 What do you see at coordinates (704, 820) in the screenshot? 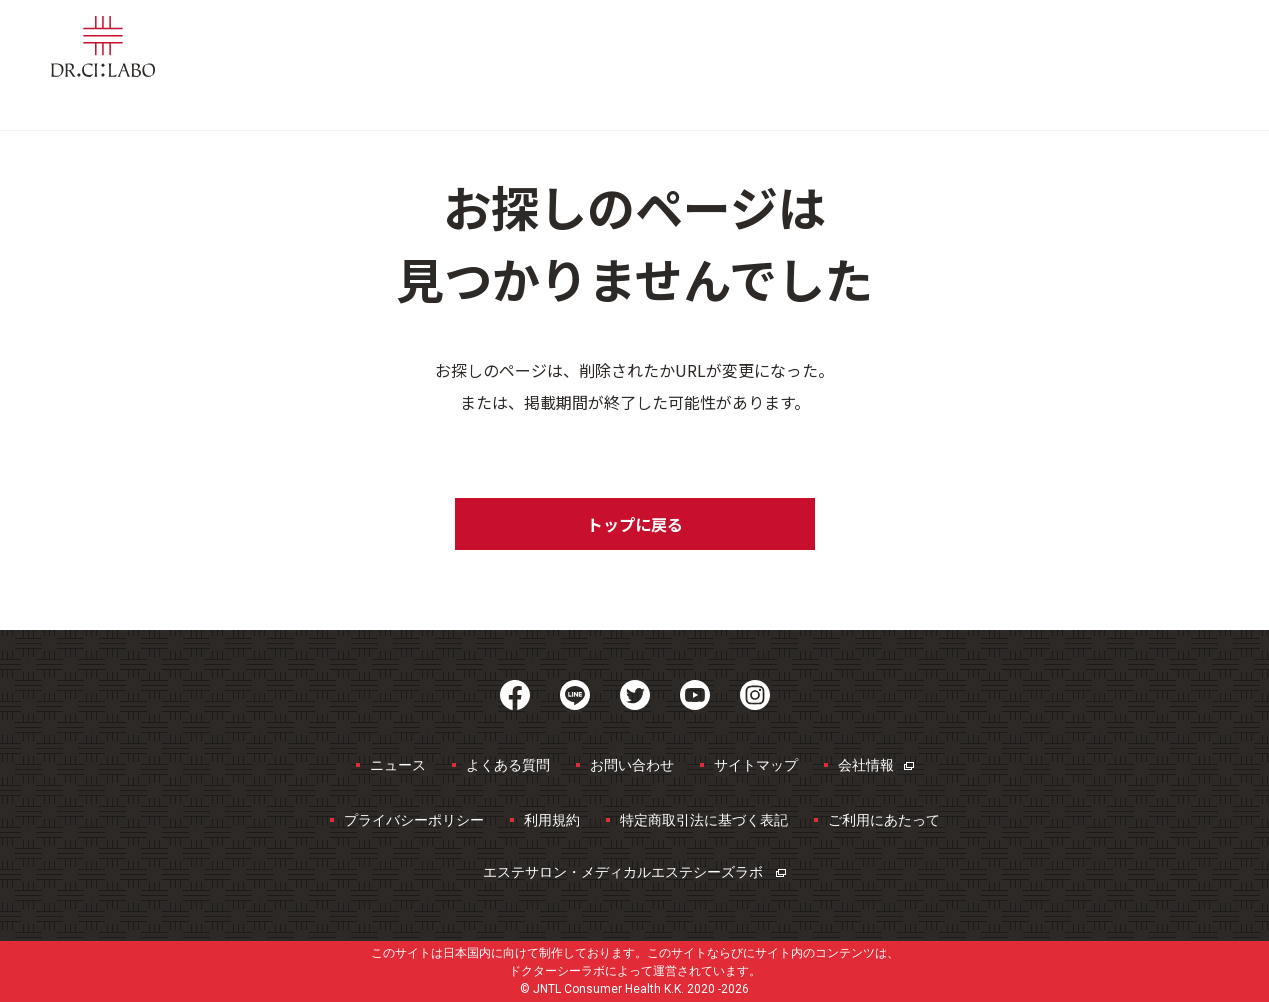
I see `特定商取引法に基づく表記` at bounding box center [704, 820].